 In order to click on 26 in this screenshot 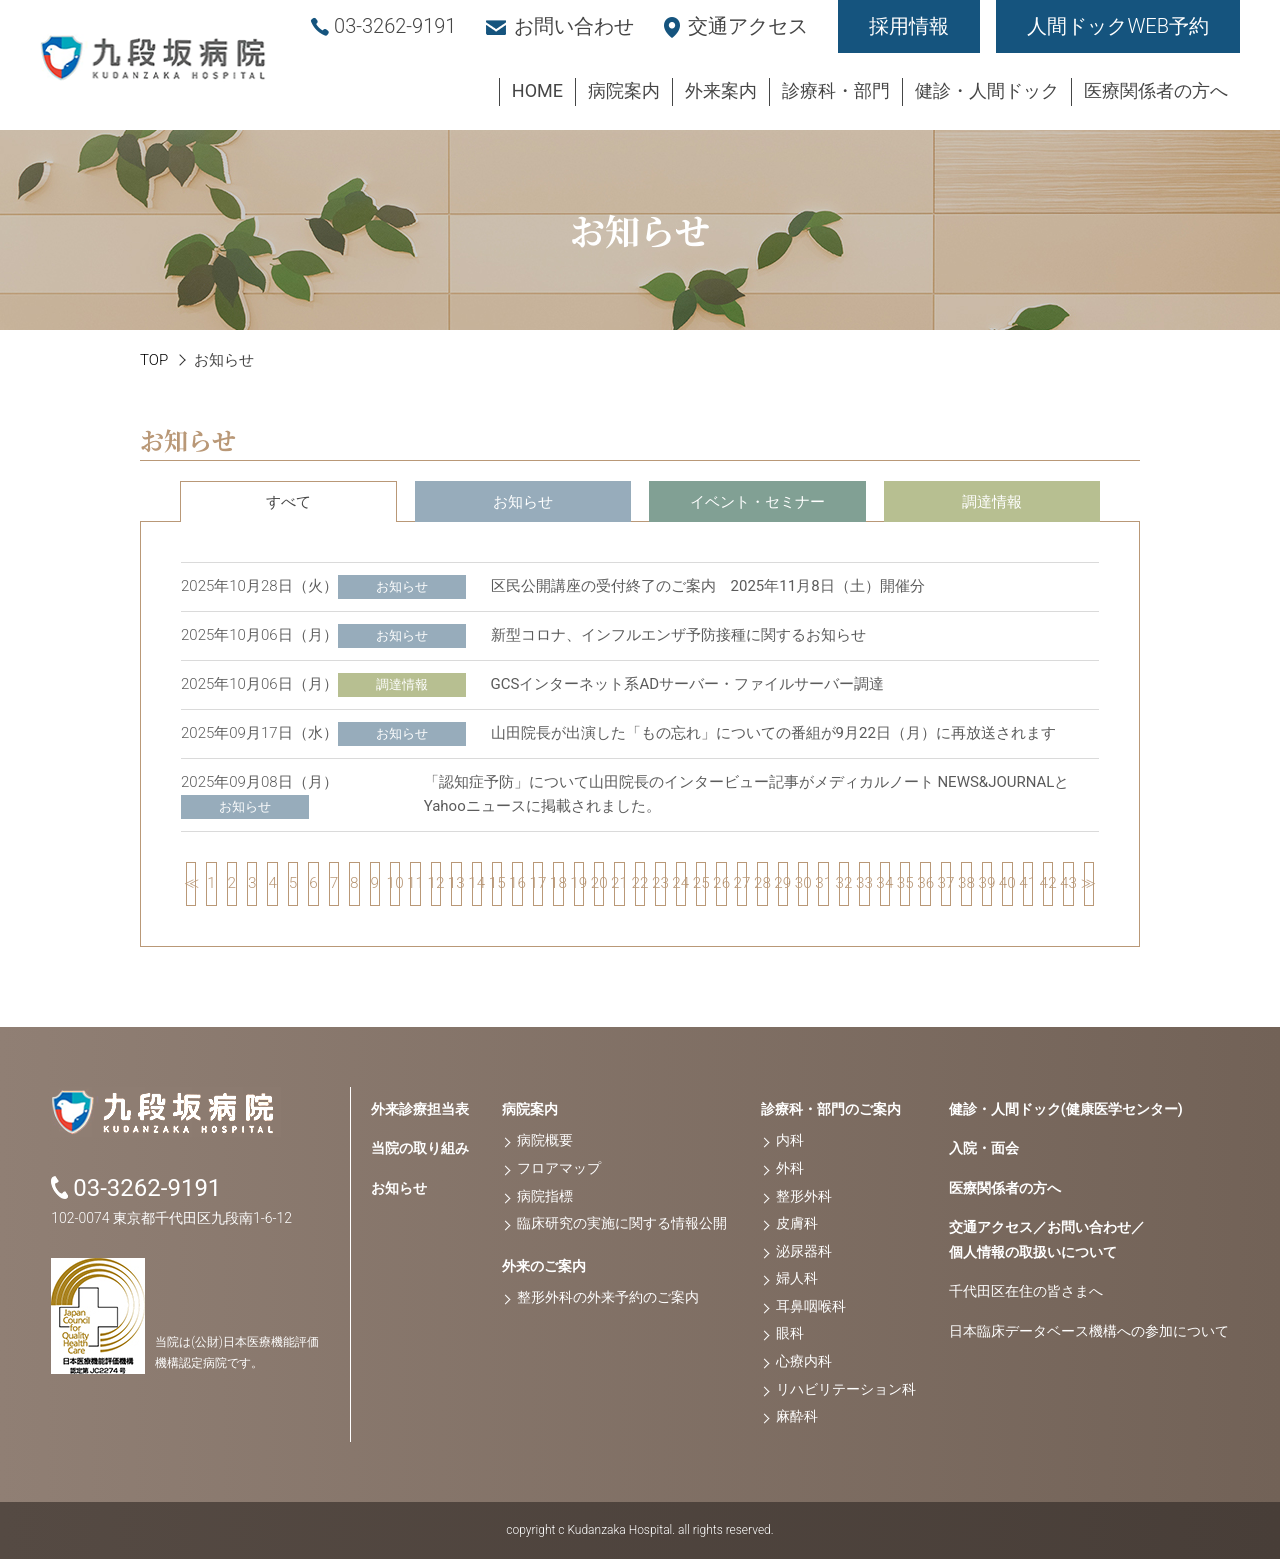, I will do `click(721, 886)`.